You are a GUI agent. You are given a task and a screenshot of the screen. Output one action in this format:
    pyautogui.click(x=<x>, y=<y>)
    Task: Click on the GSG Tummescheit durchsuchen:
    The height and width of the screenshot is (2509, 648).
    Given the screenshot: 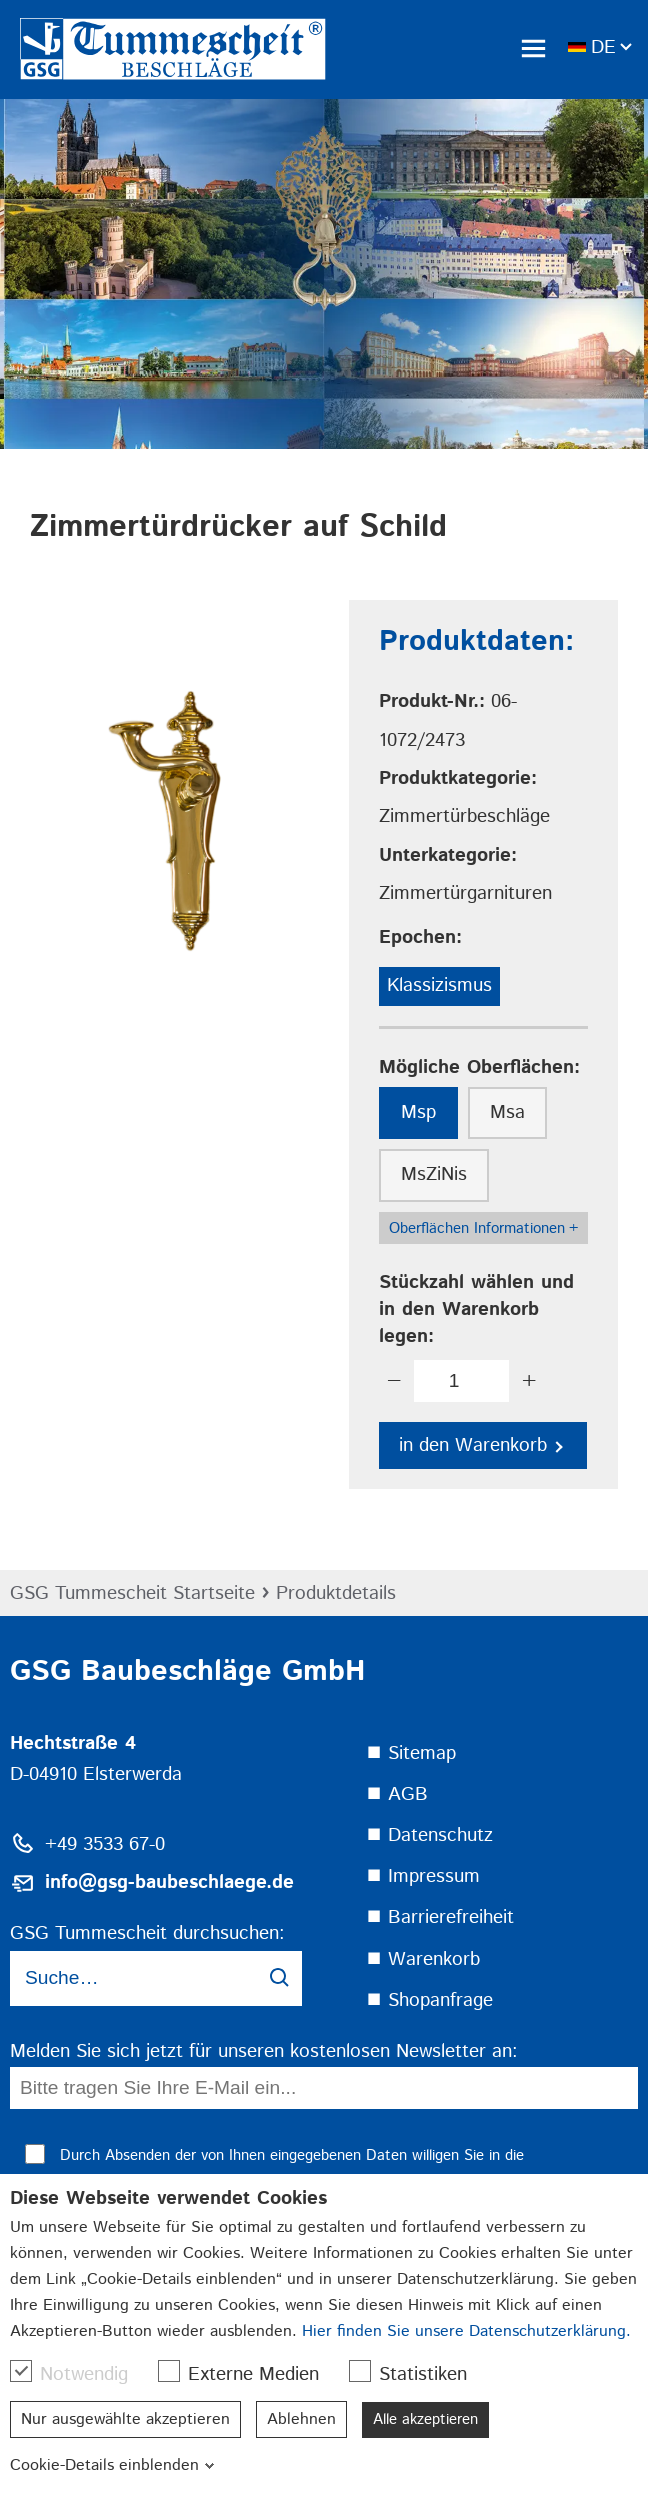 What is the action you would take?
    pyautogui.click(x=147, y=1933)
    